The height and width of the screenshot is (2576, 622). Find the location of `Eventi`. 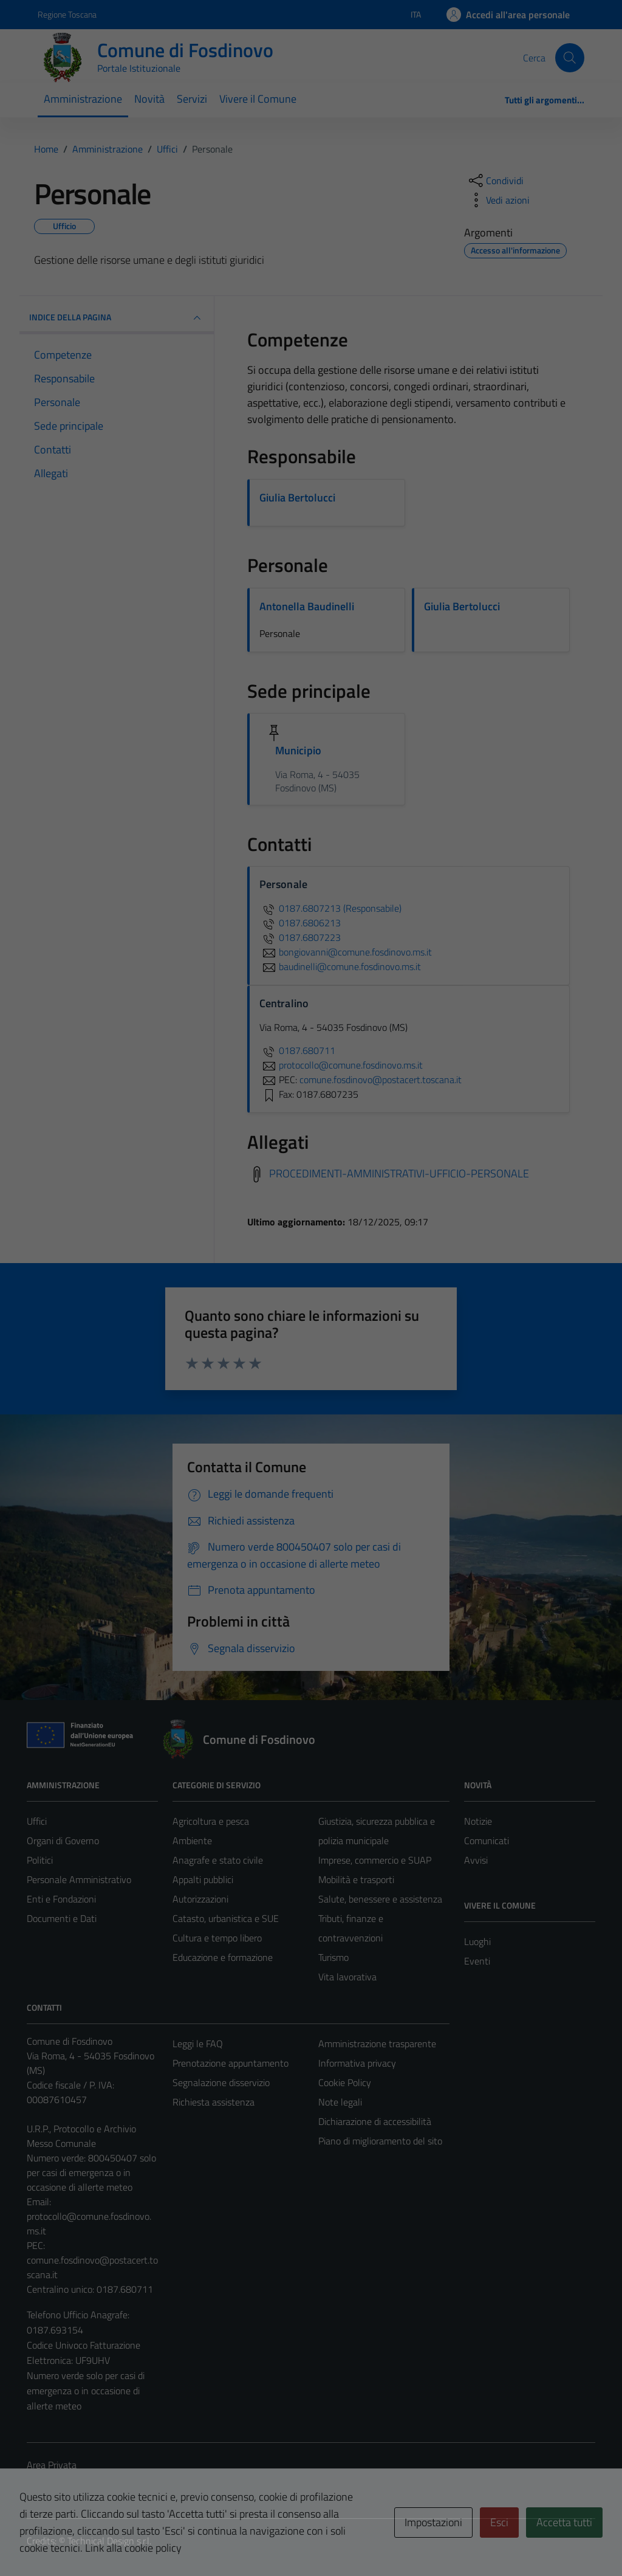

Eventi is located at coordinates (477, 1961).